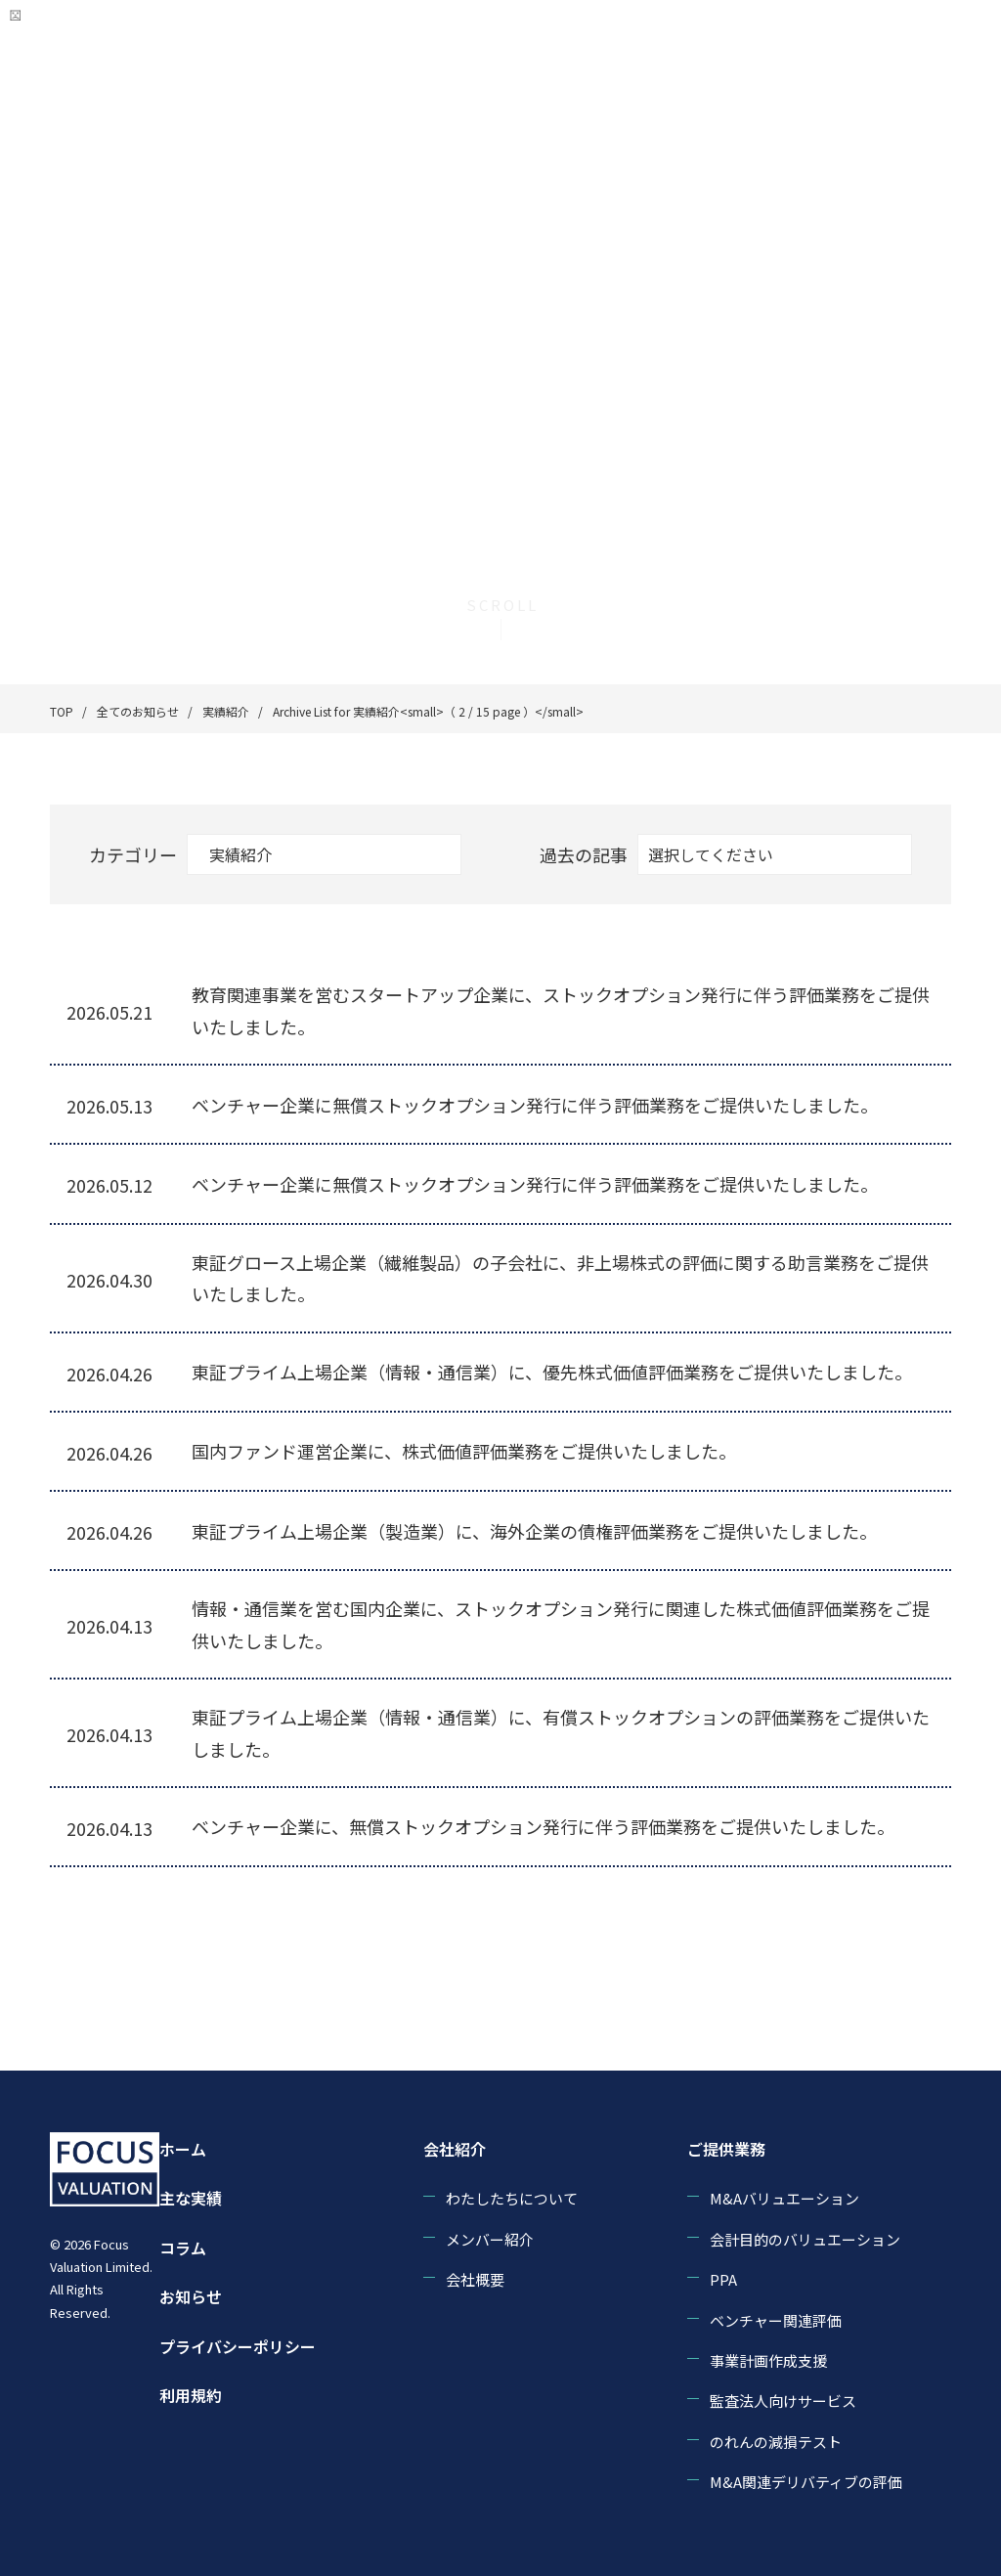 The image size is (1001, 2576). I want to click on コラム, so click(182, 2247).